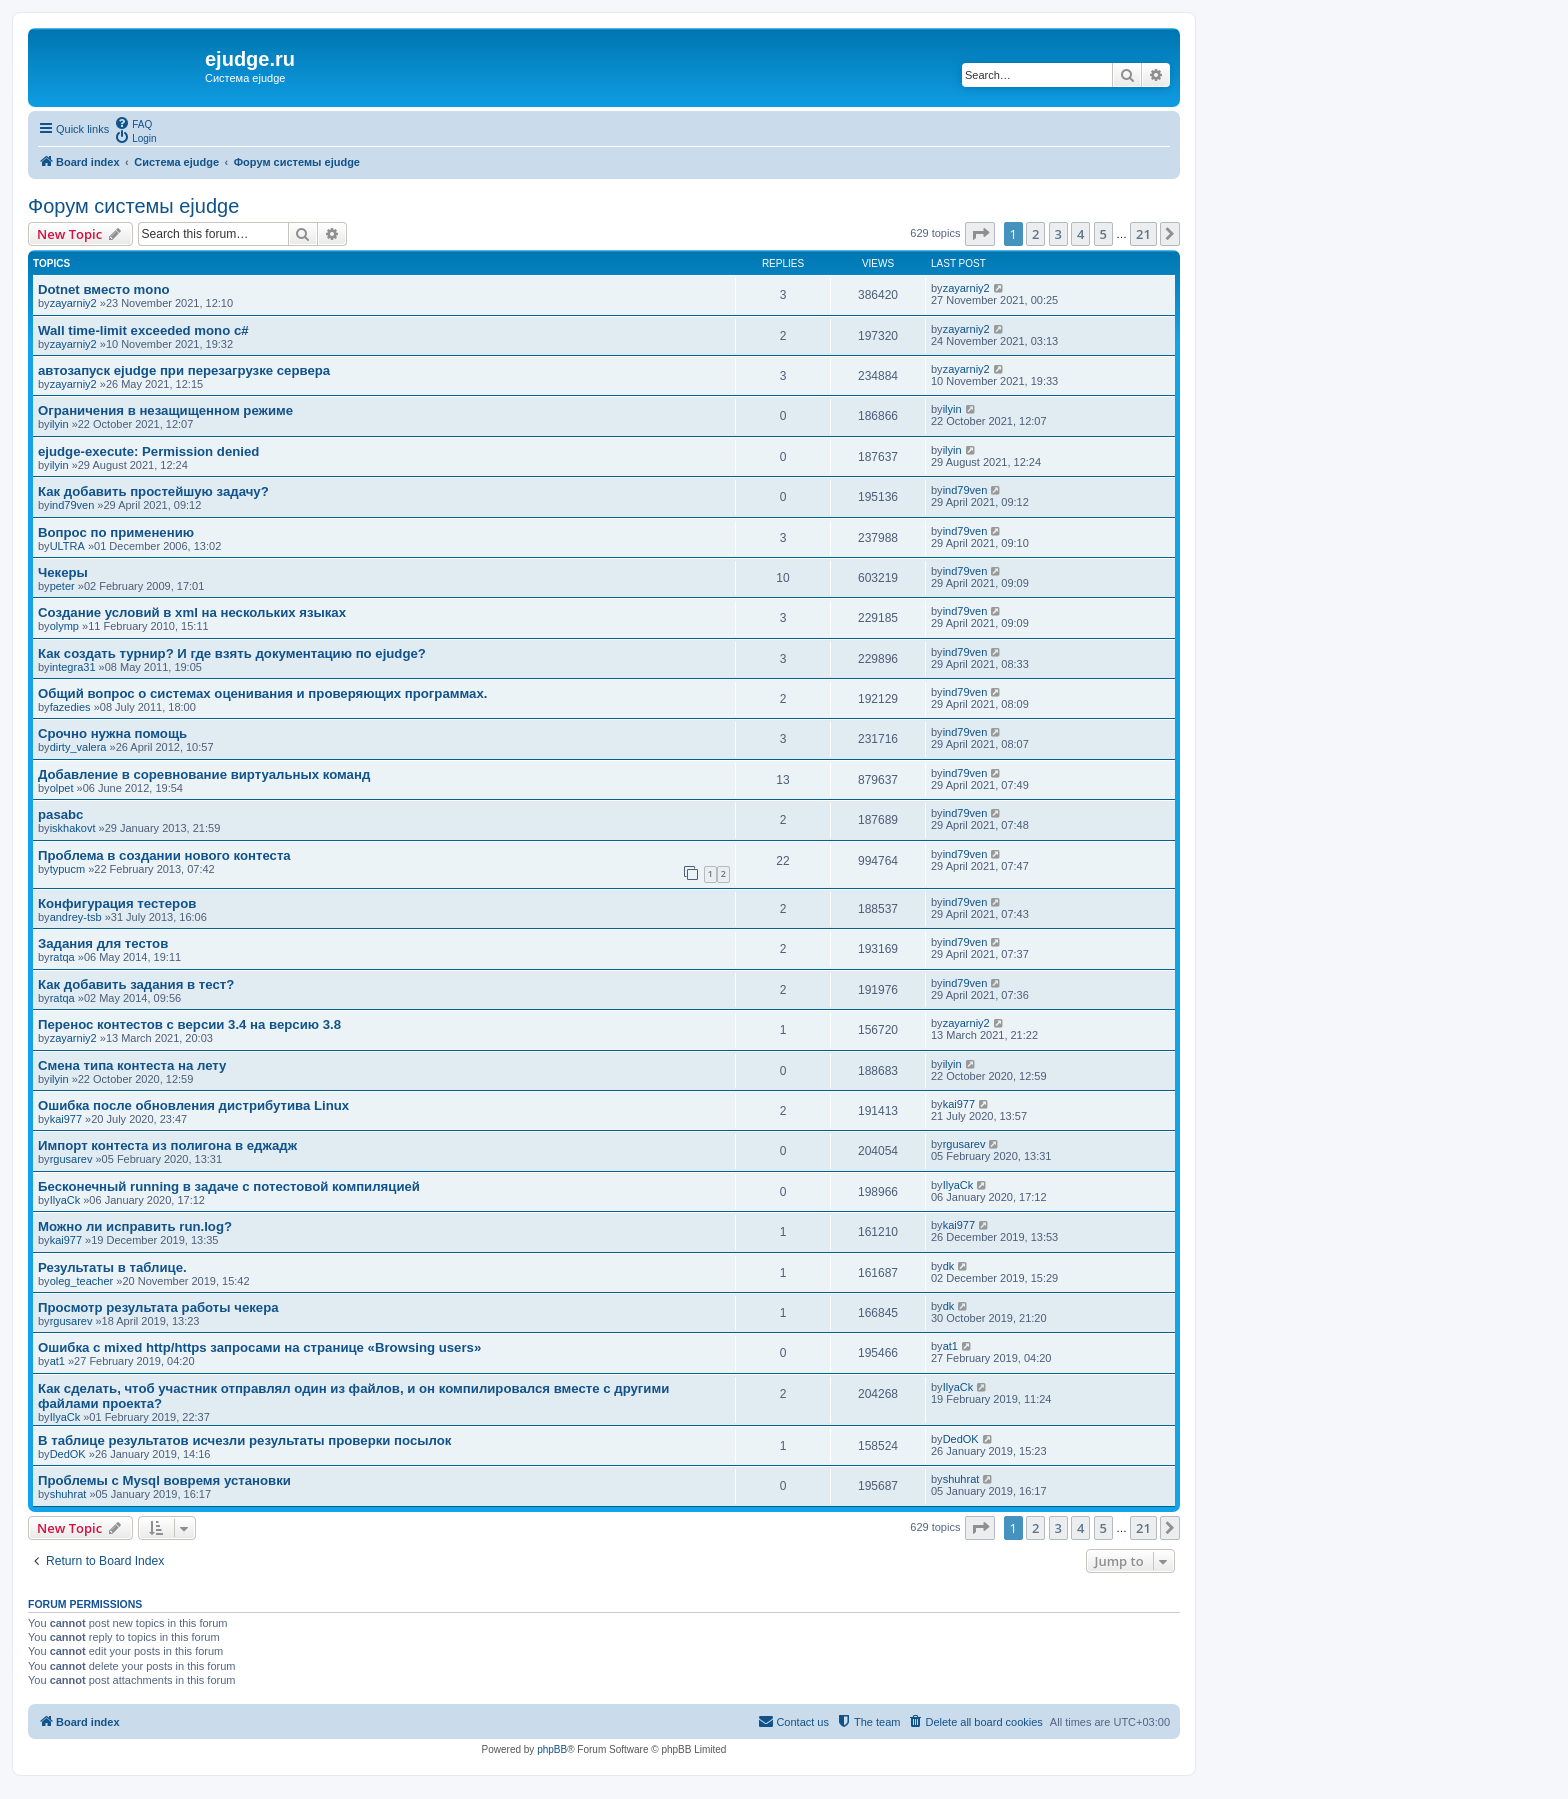  I want to click on fazedies, so click(70, 707).